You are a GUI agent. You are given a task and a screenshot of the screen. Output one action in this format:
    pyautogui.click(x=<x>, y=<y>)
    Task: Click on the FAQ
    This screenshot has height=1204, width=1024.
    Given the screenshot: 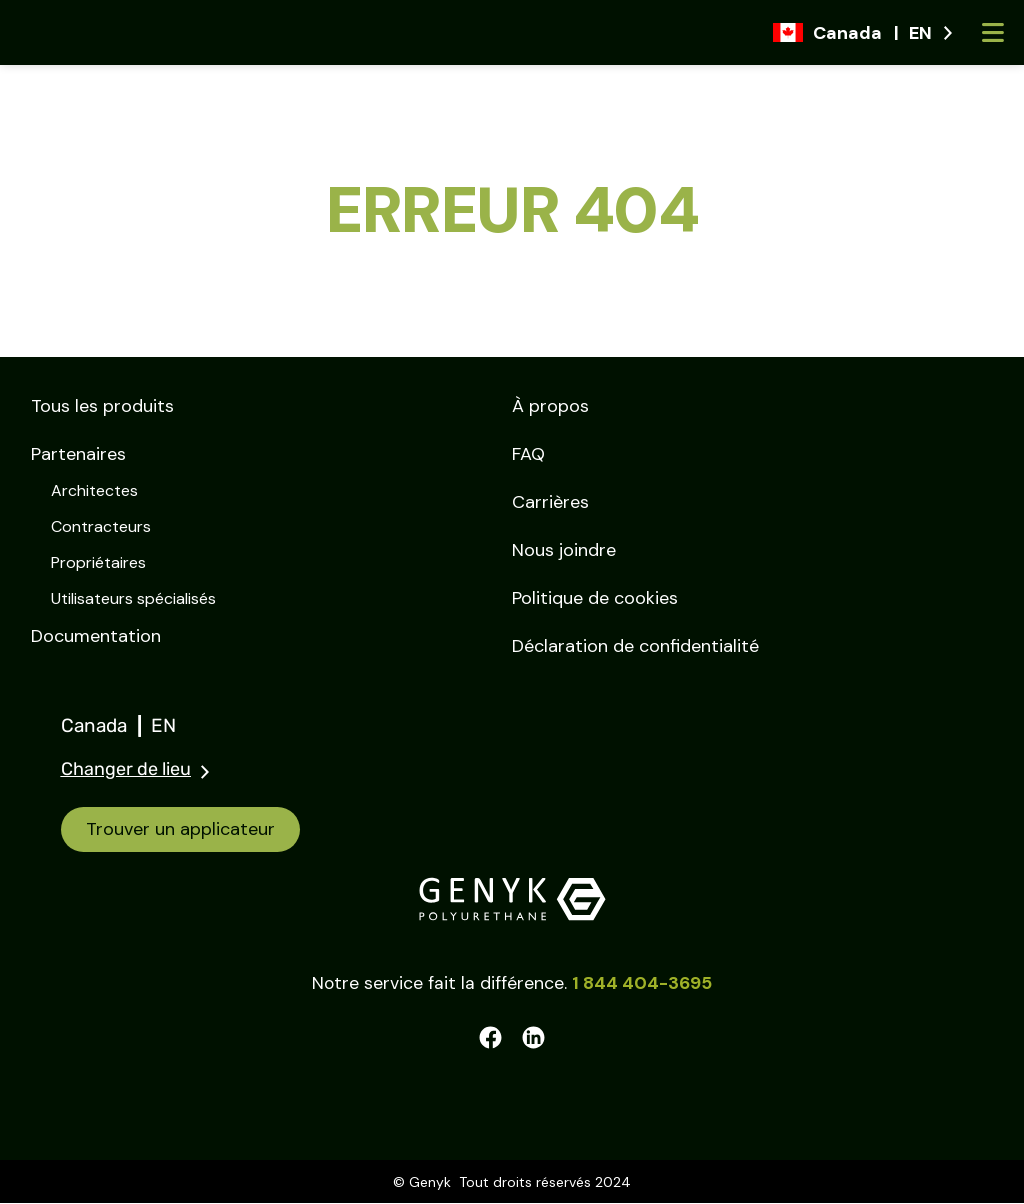 What is the action you would take?
    pyautogui.click(x=528, y=454)
    